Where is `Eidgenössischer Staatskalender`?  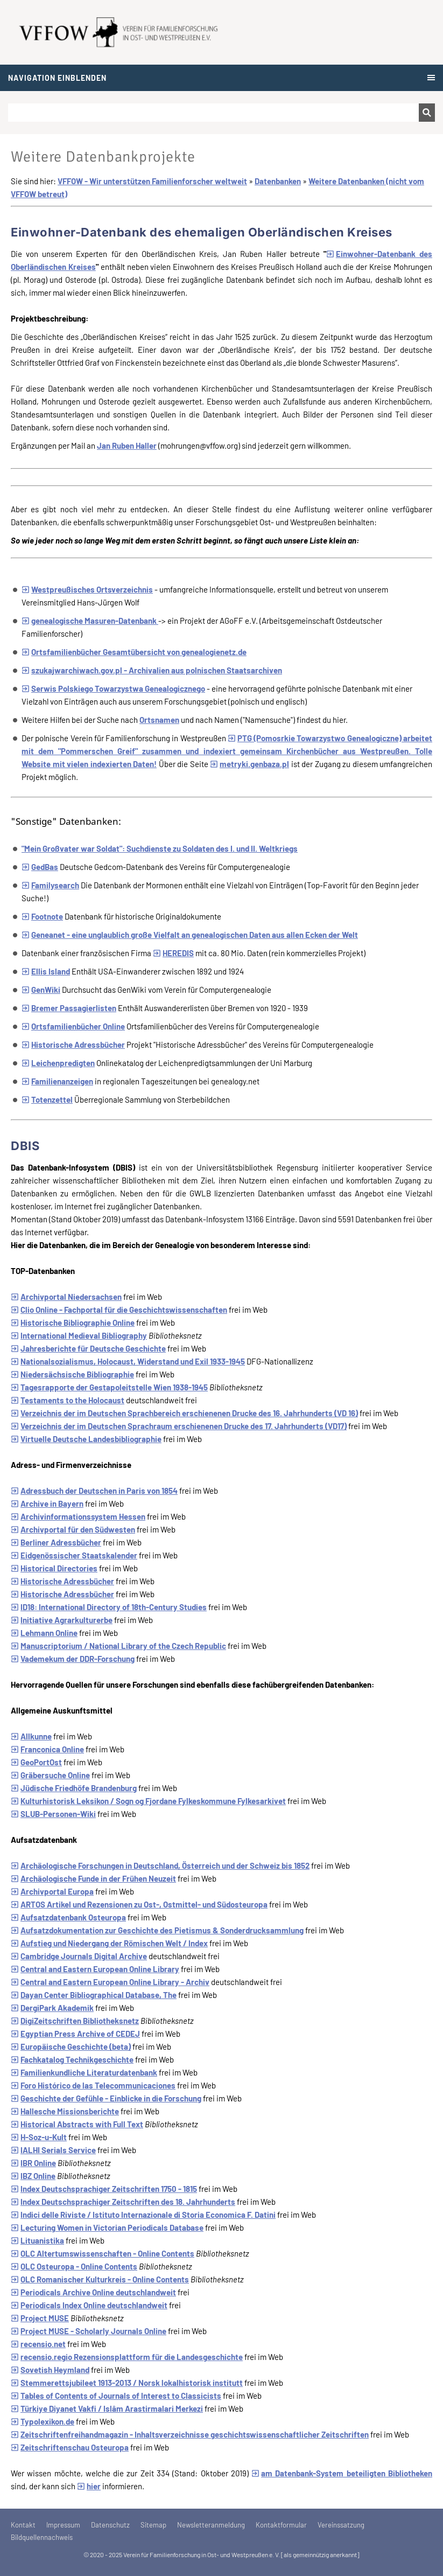 Eidgenössischer Staatskalender is located at coordinates (74, 1555).